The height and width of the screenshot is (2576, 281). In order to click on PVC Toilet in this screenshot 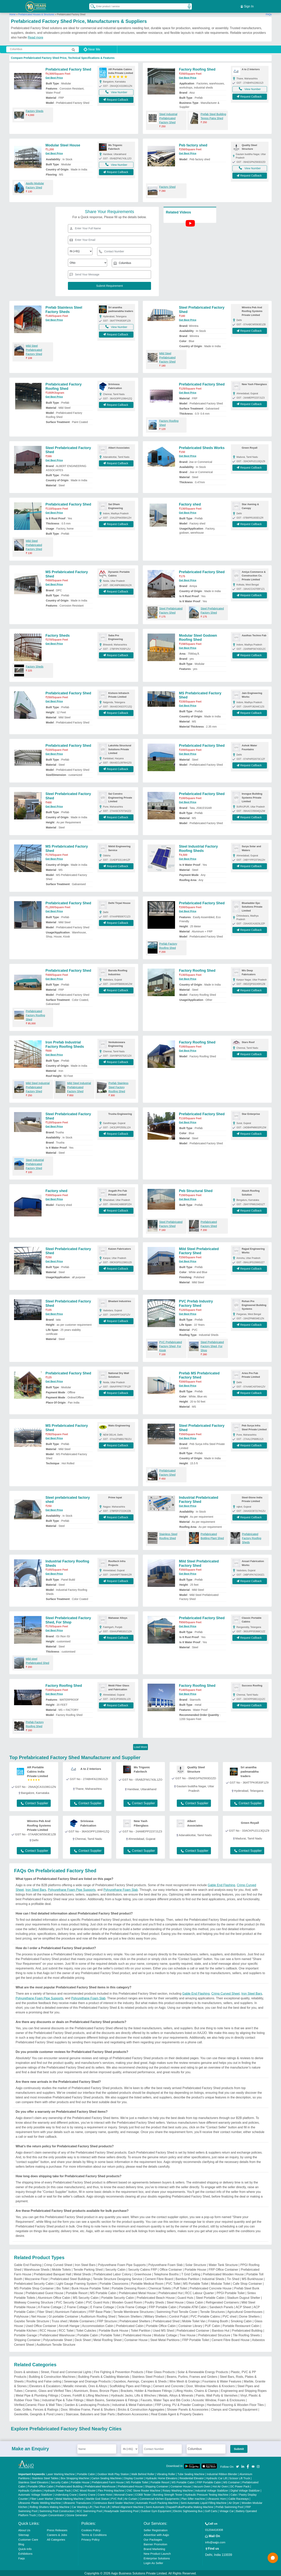, I will do `click(173, 2283)`.